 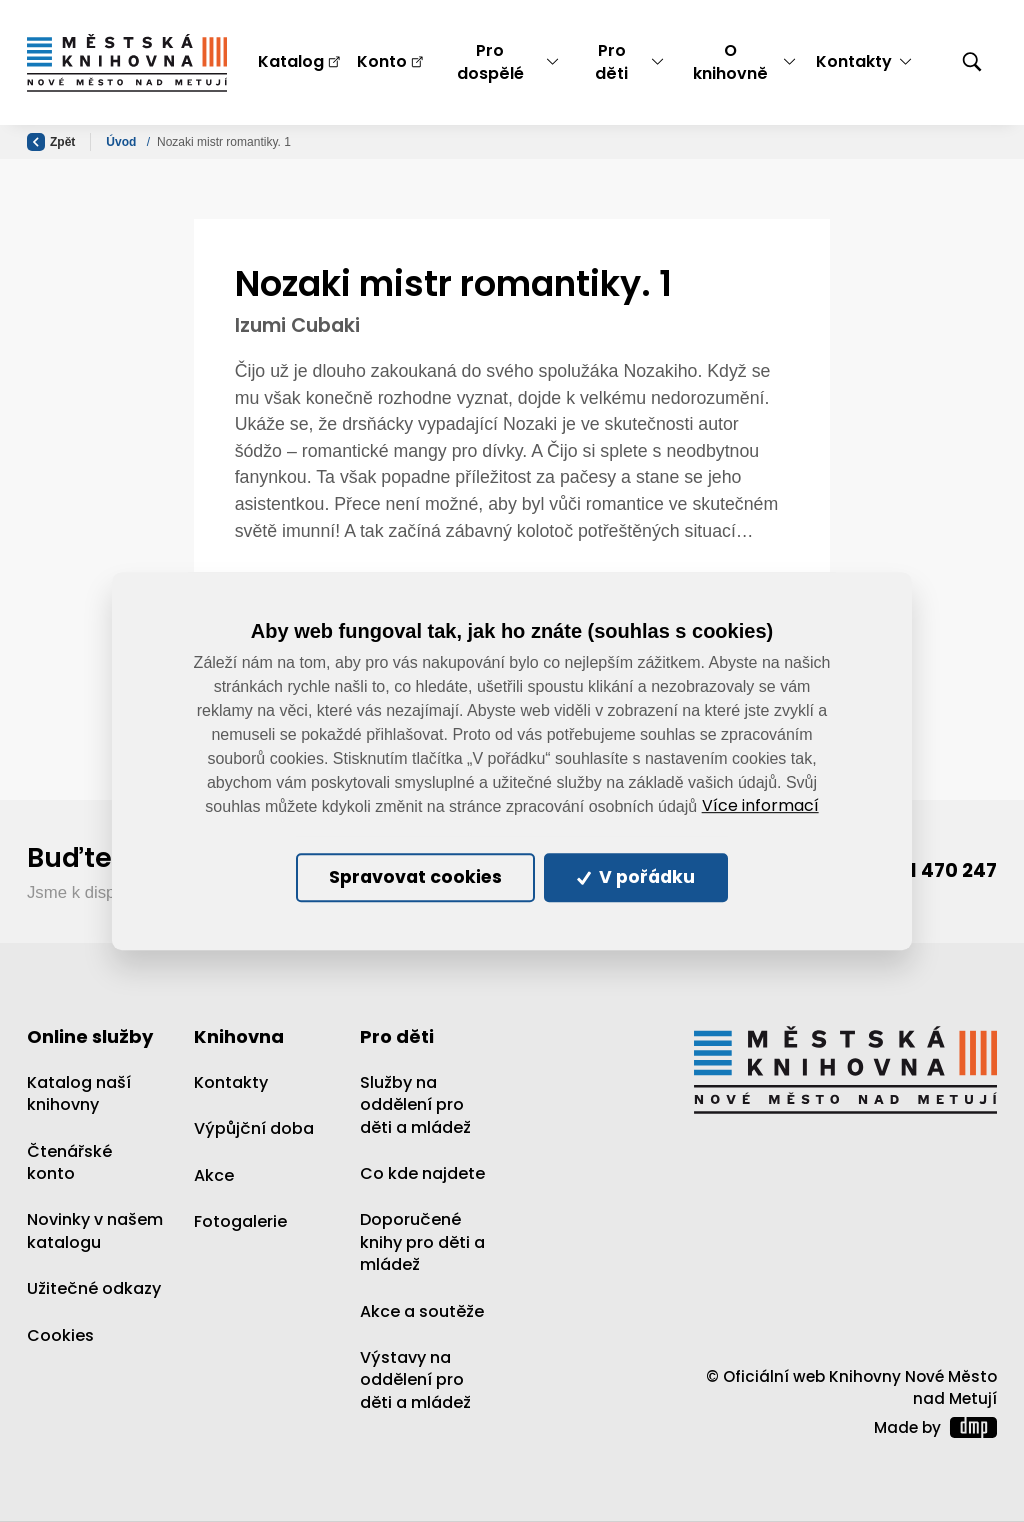 I want to click on Kontakty, so click(x=231, y=1082).